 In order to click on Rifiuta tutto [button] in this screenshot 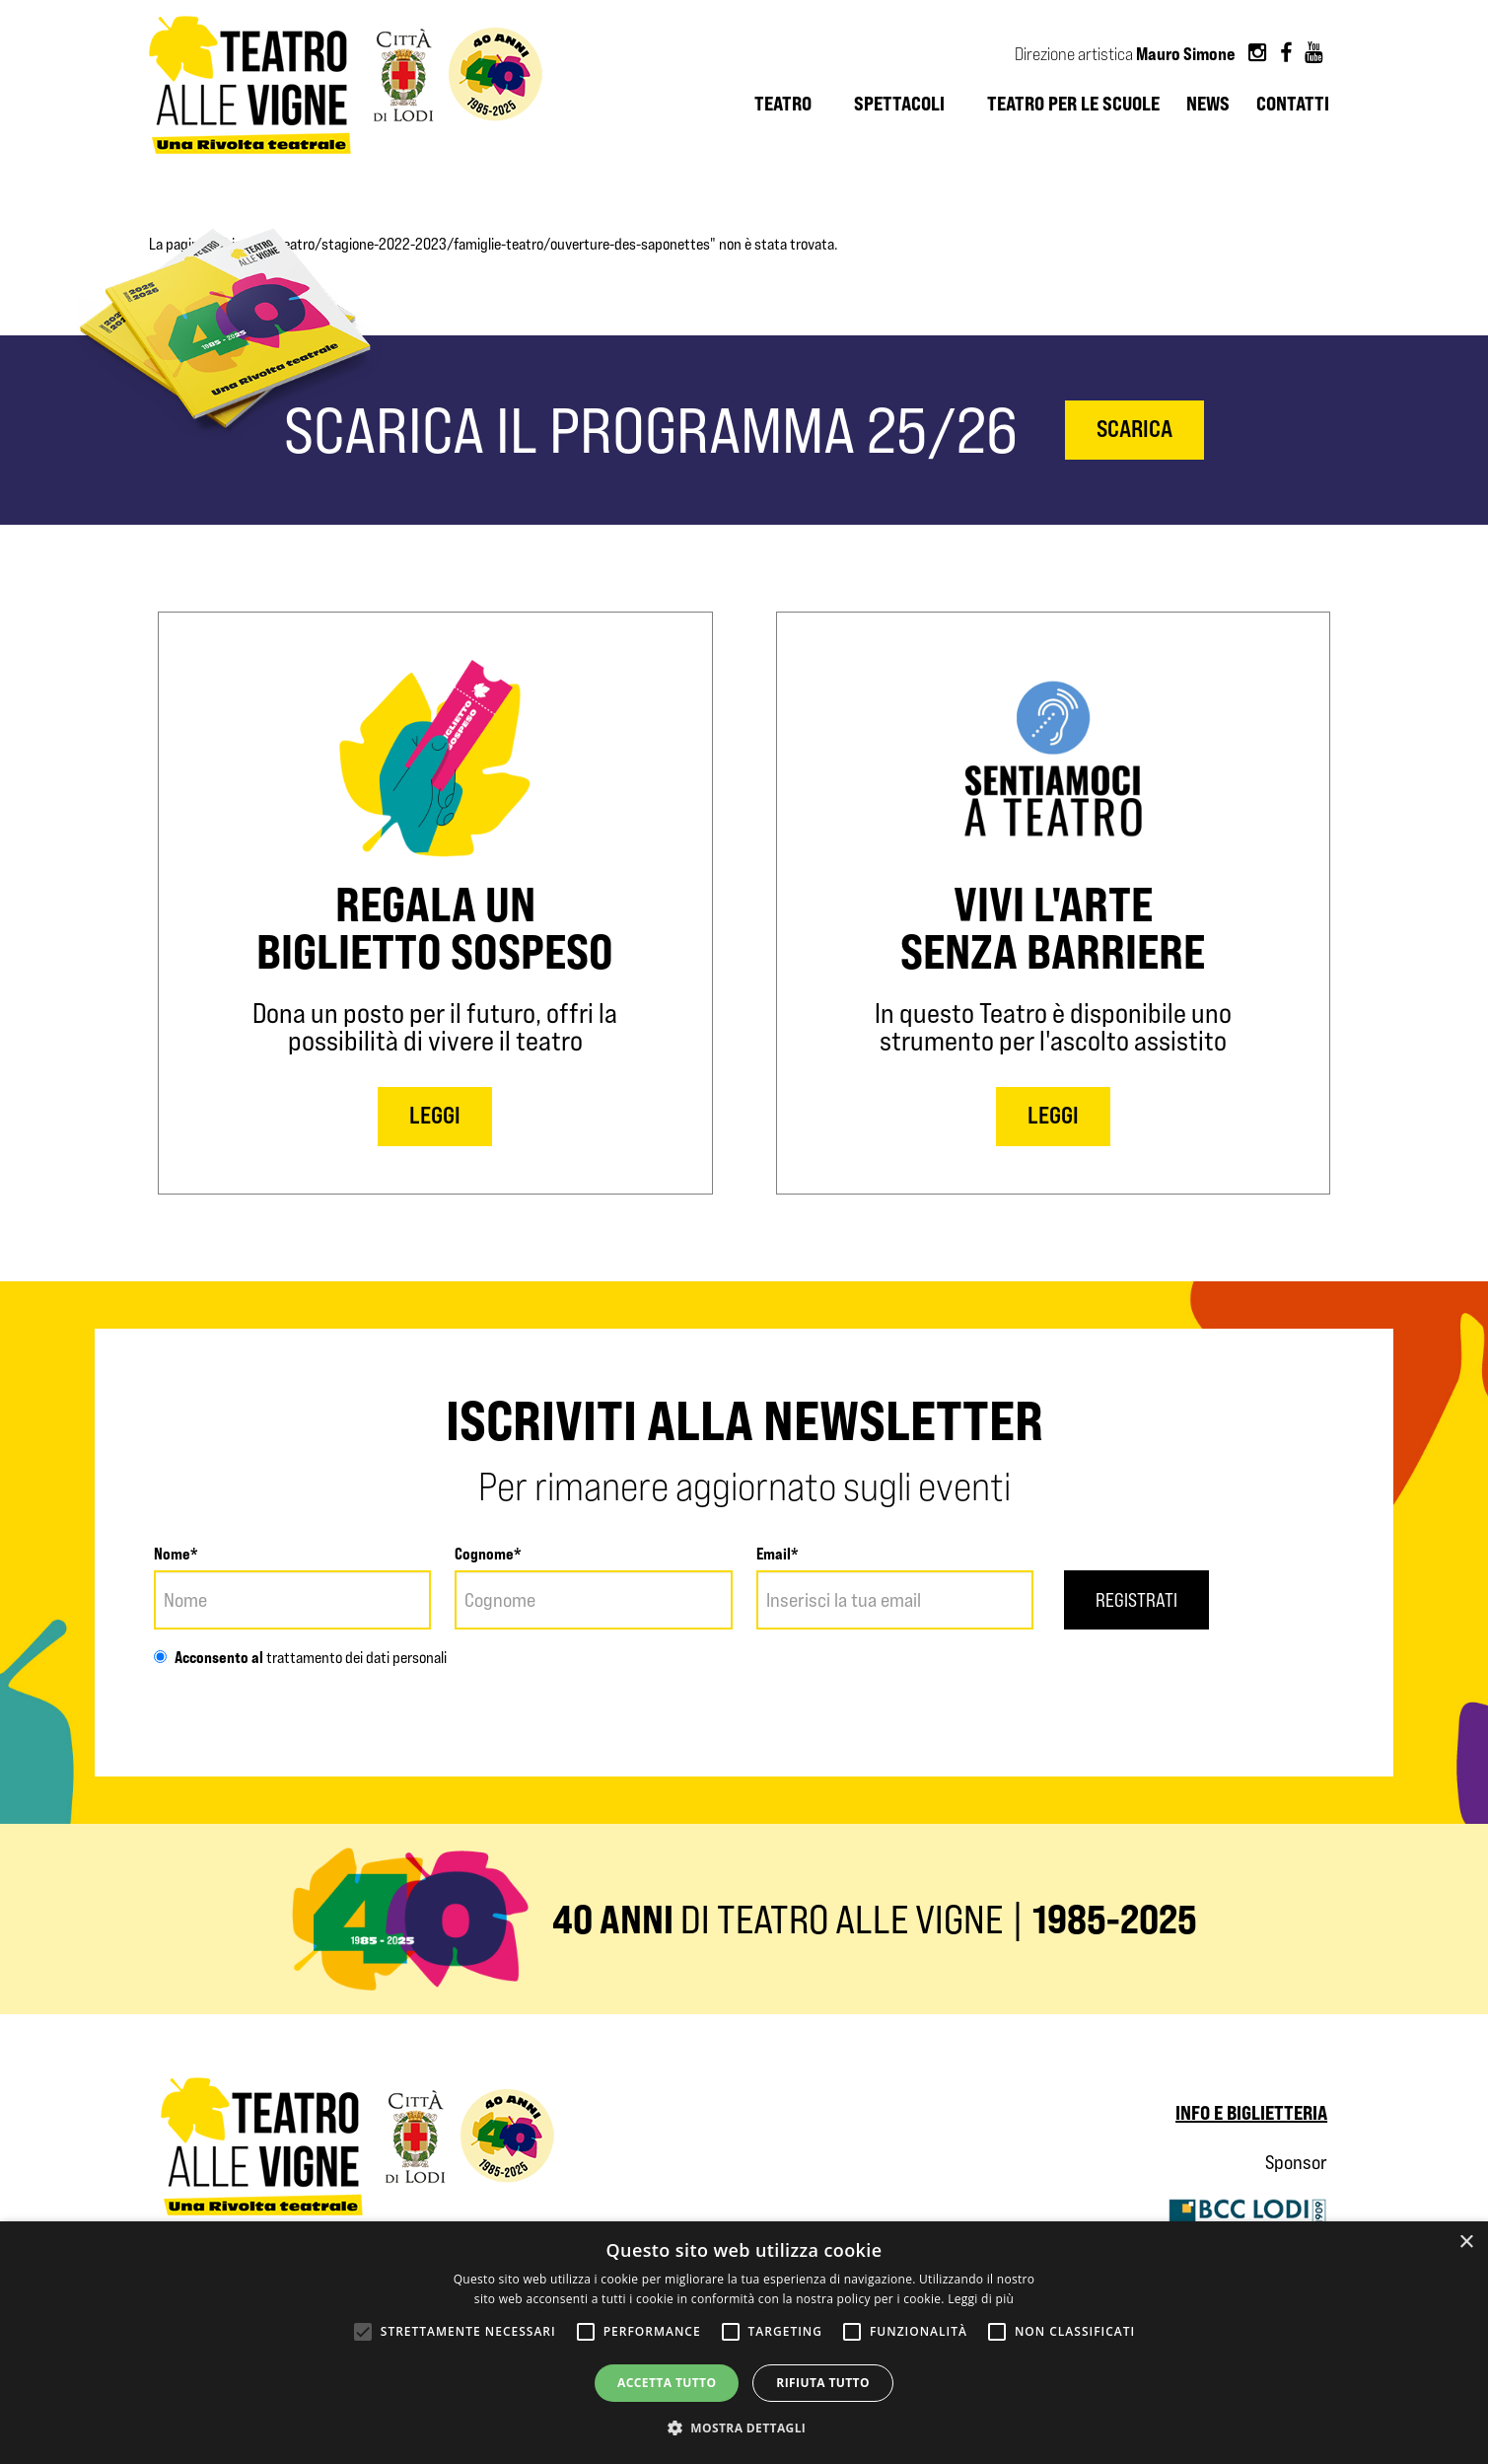, I will do `click(823, 2382)`.